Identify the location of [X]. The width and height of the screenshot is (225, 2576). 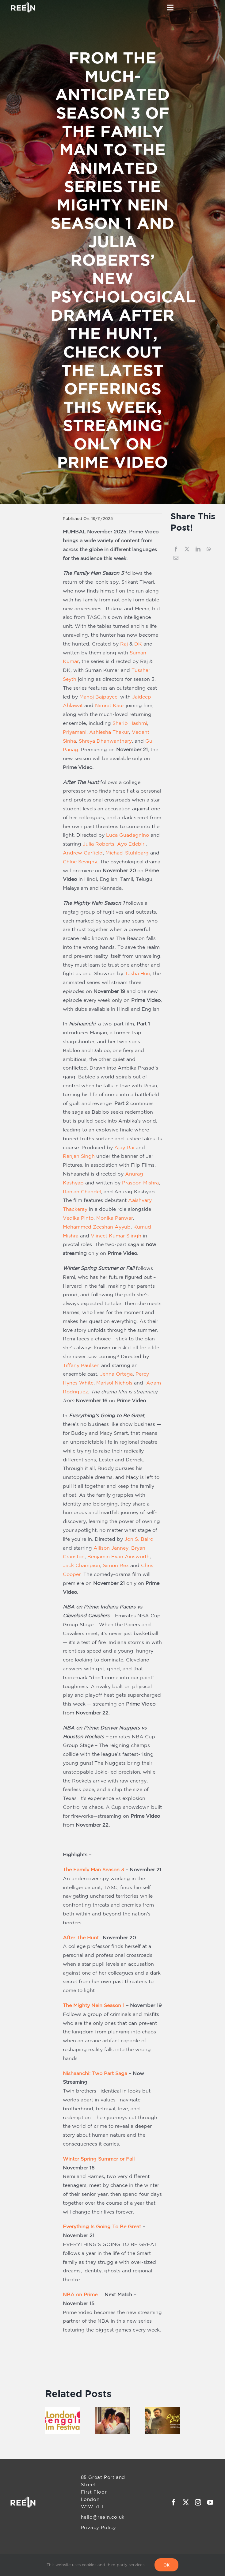
(187, 549).